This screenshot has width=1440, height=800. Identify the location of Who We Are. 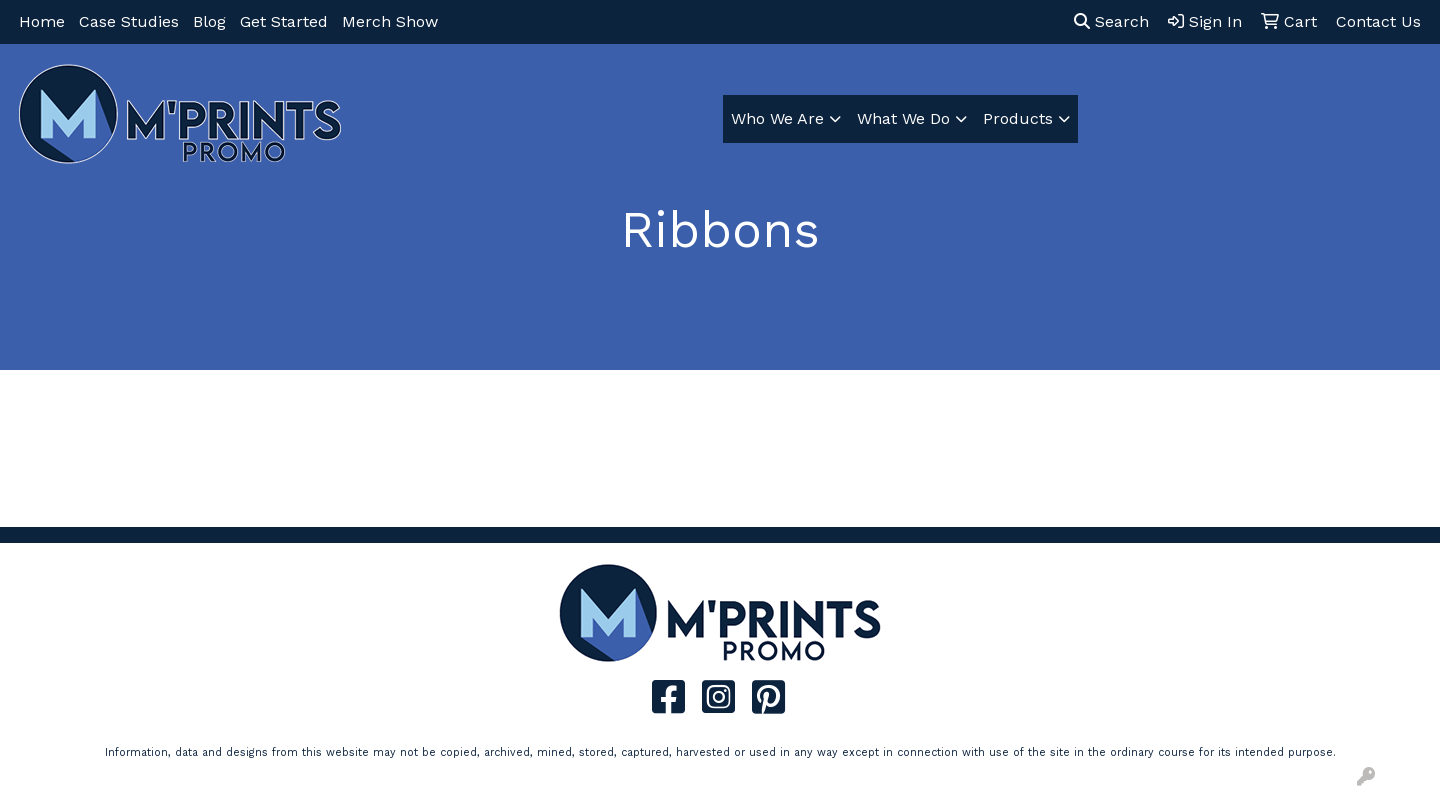
(777, 118).